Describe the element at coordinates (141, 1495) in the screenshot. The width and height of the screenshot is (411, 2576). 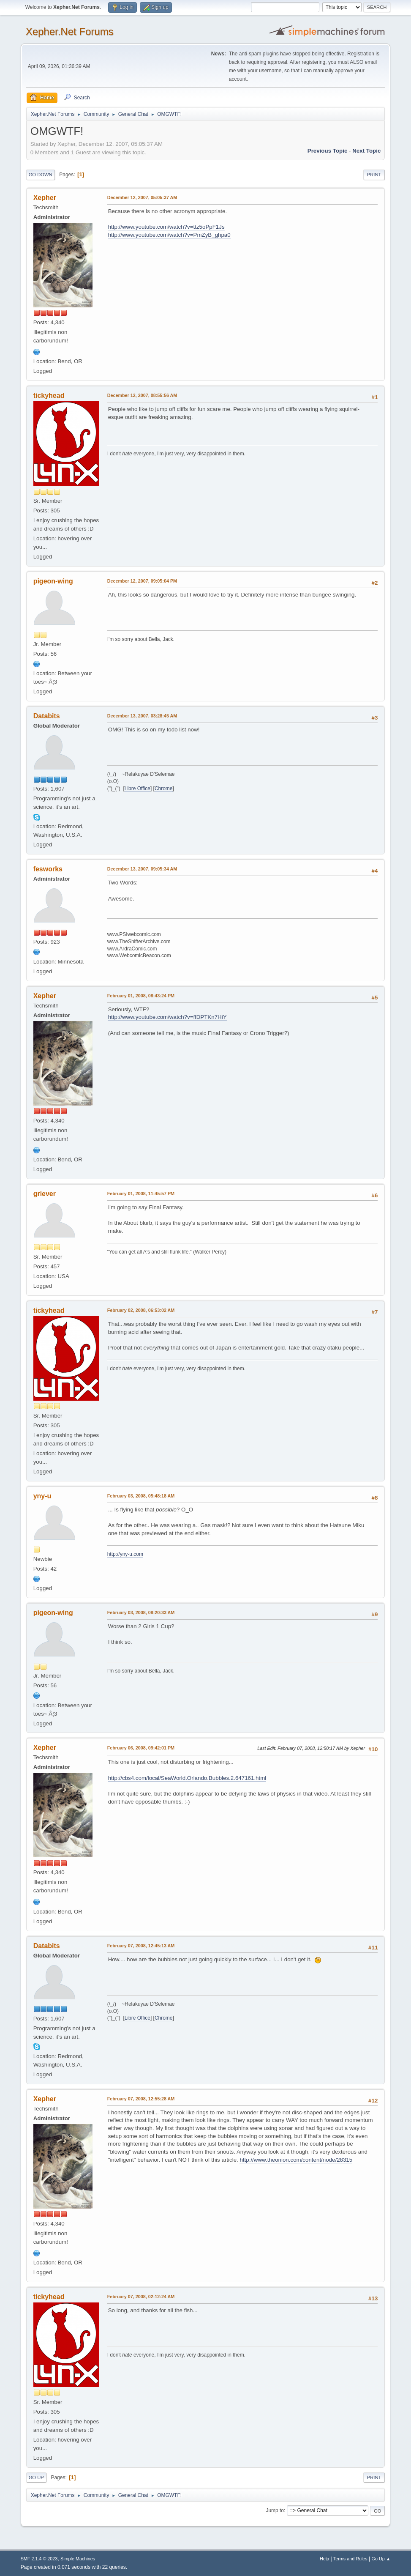
I see `February 03, 2008, 05:48:18 AM` at that location.